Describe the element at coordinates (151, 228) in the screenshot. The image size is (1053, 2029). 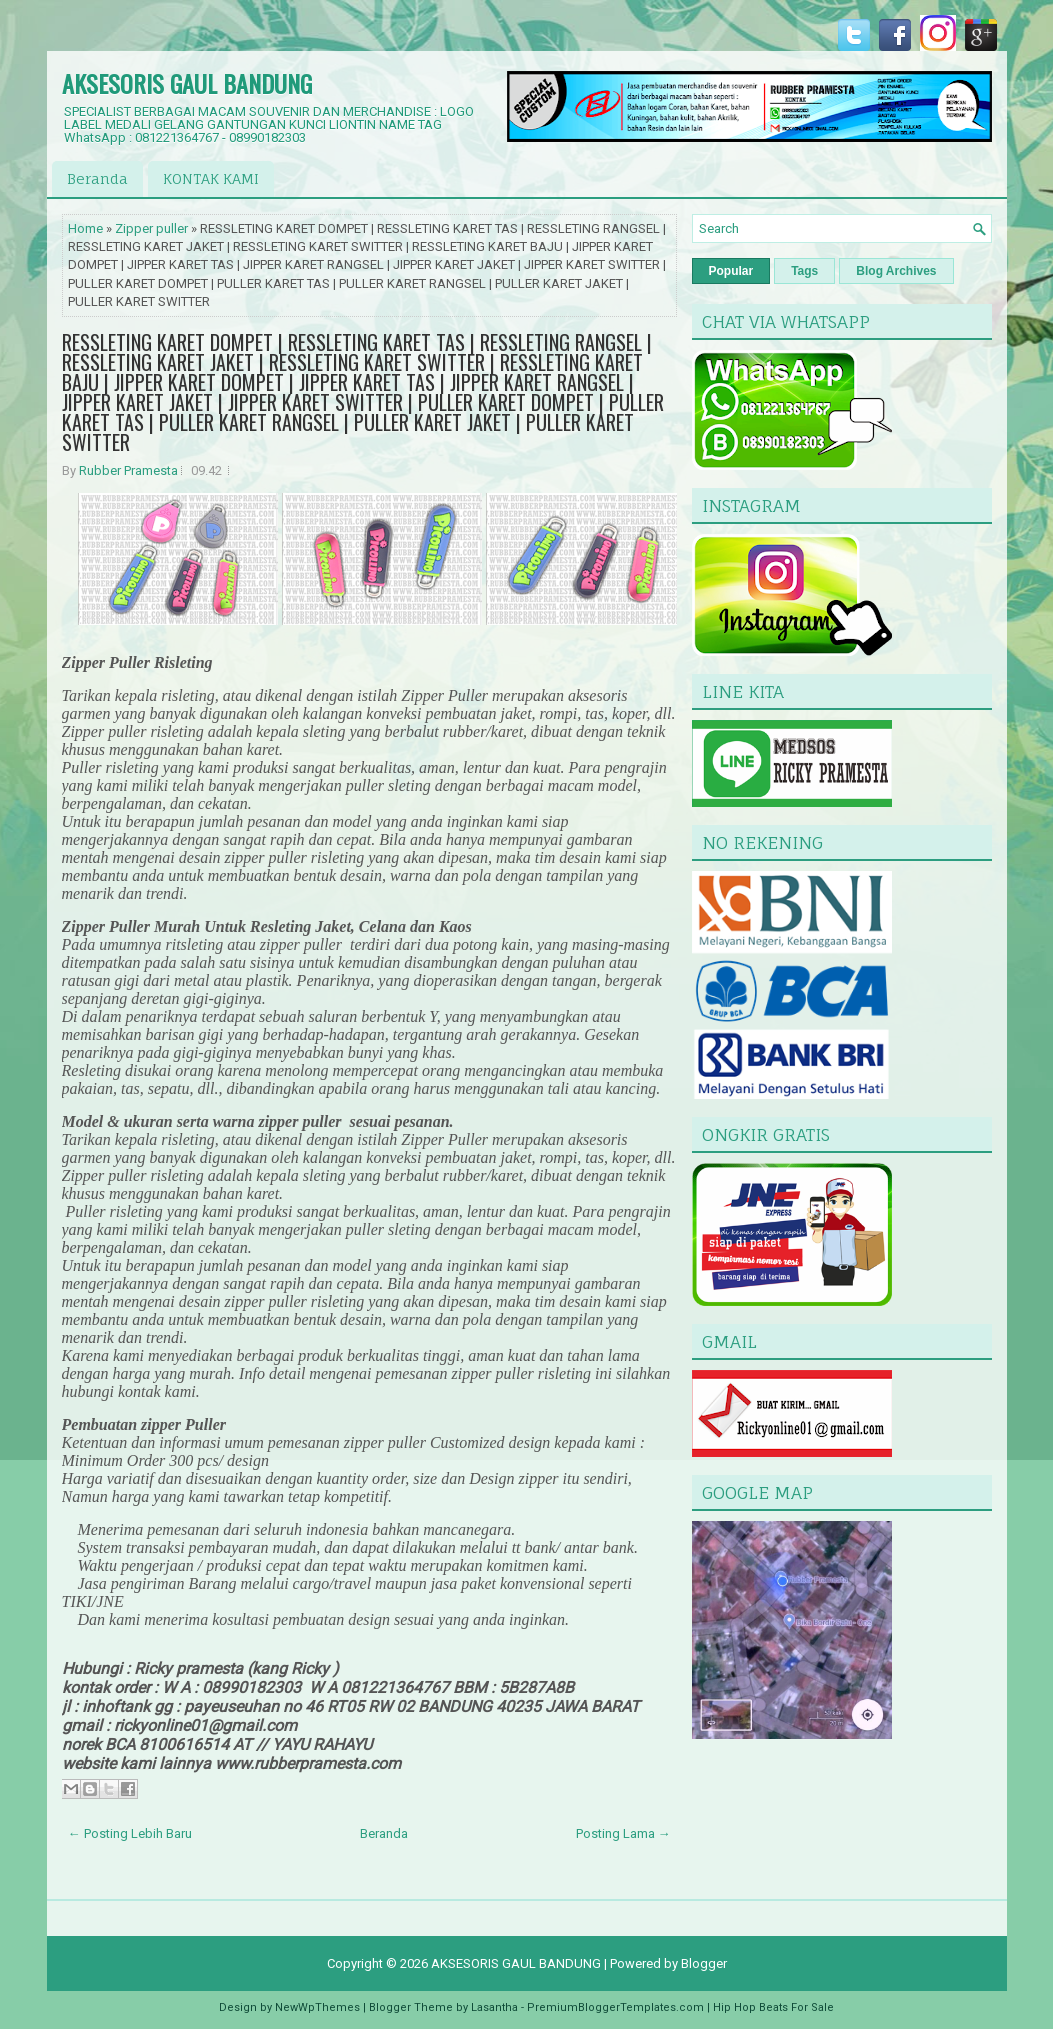
I see `Zipper puller` at that location.